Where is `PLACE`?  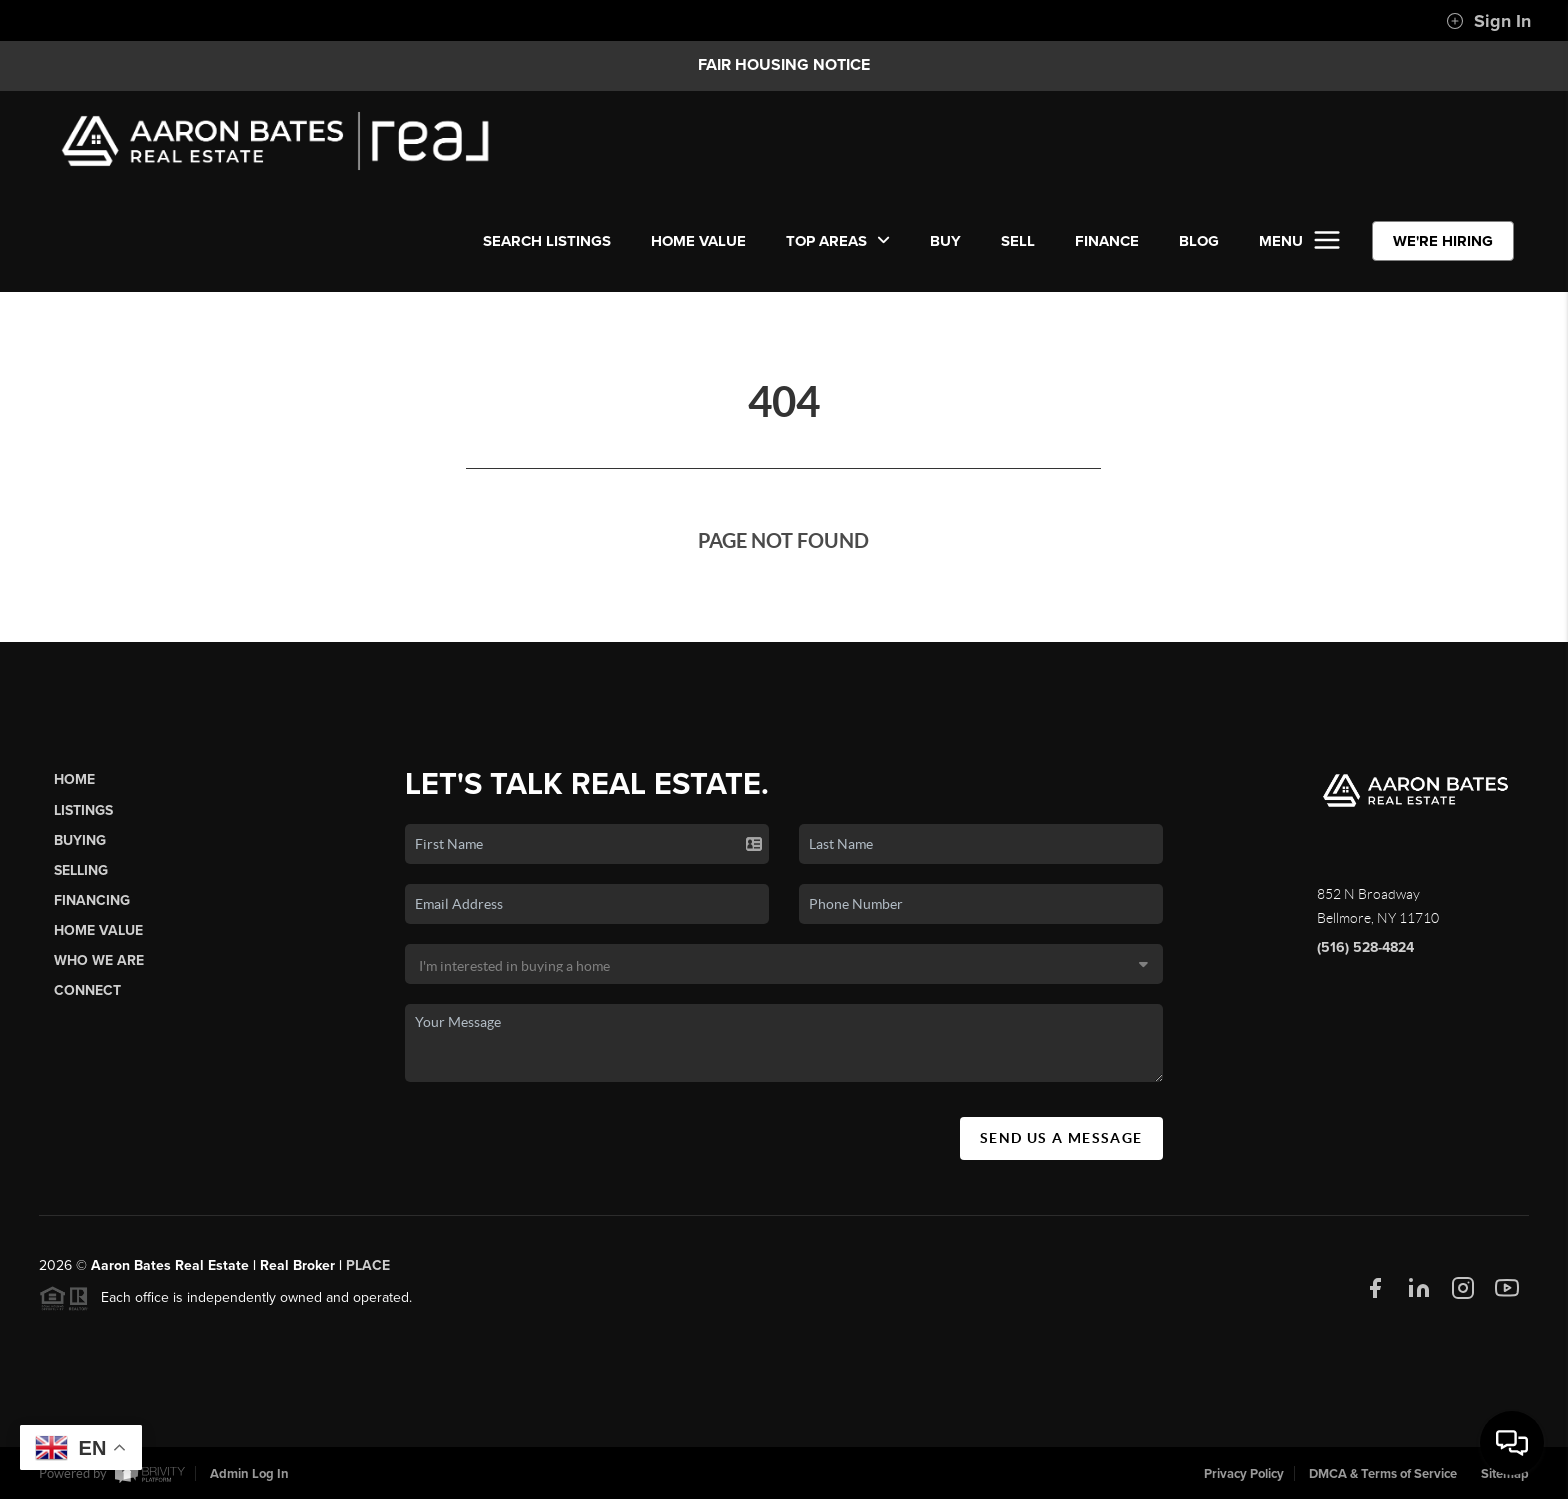 PLACE is located at coordinates (368, 1273).